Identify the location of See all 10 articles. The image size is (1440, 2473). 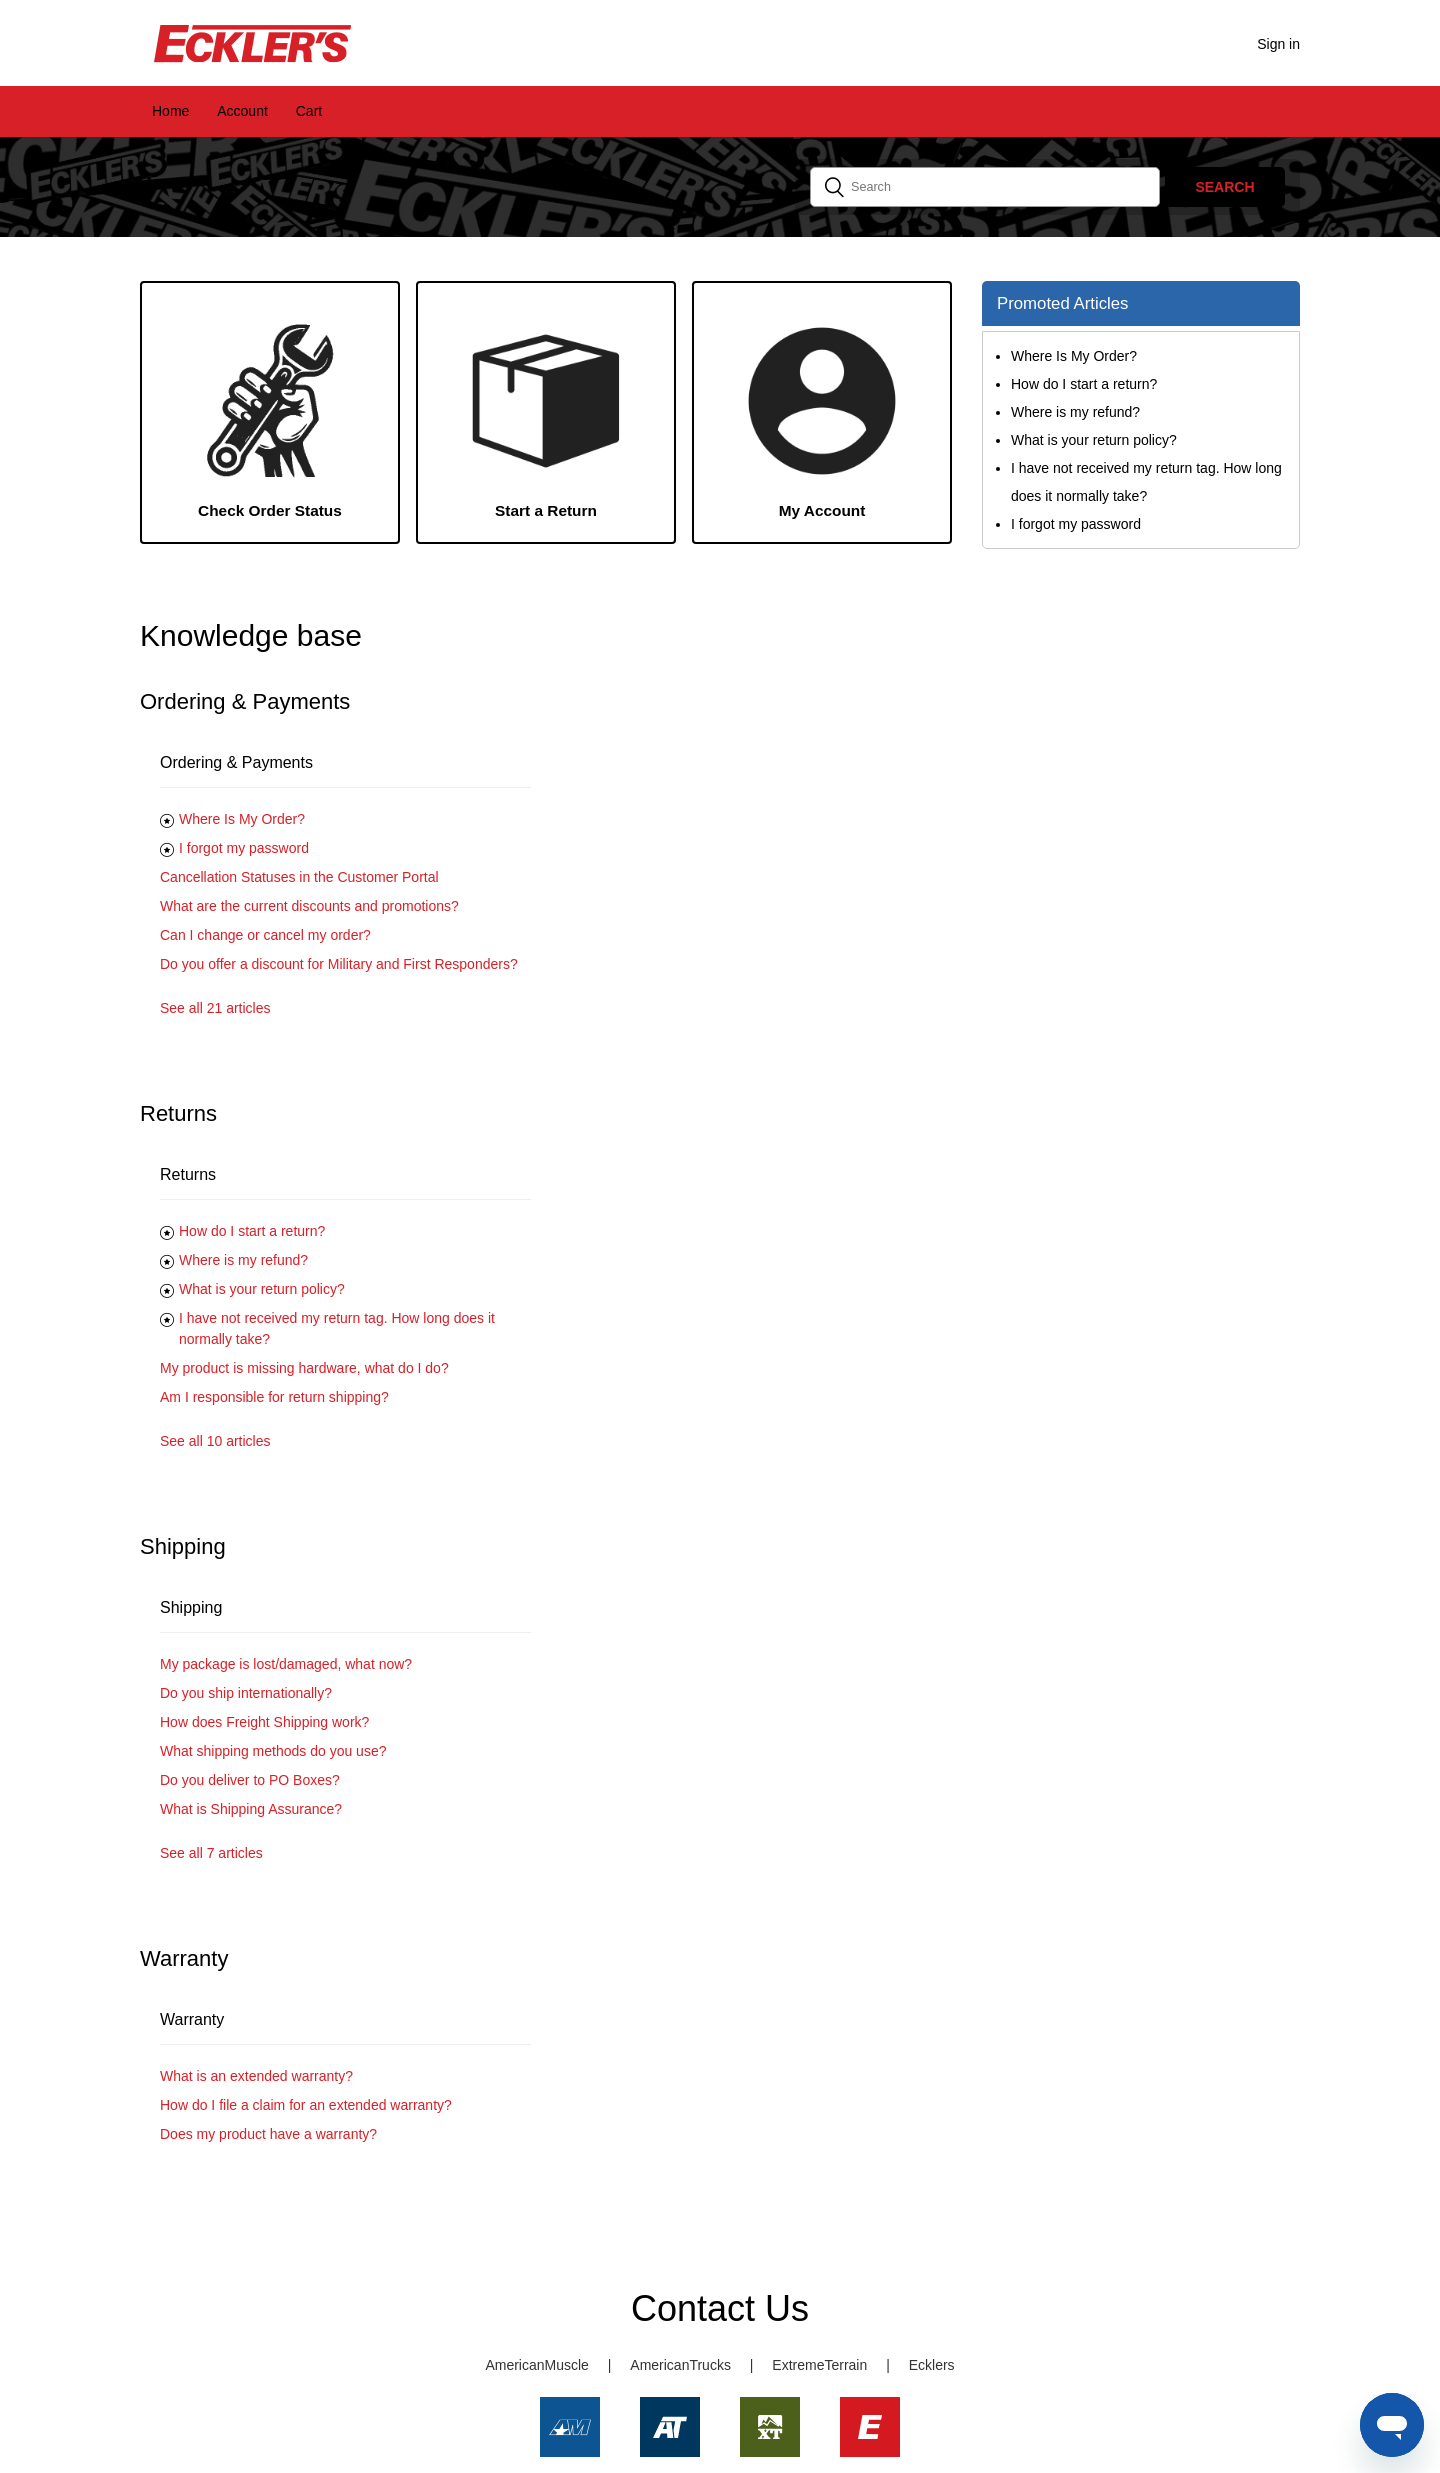
(215, 1441).